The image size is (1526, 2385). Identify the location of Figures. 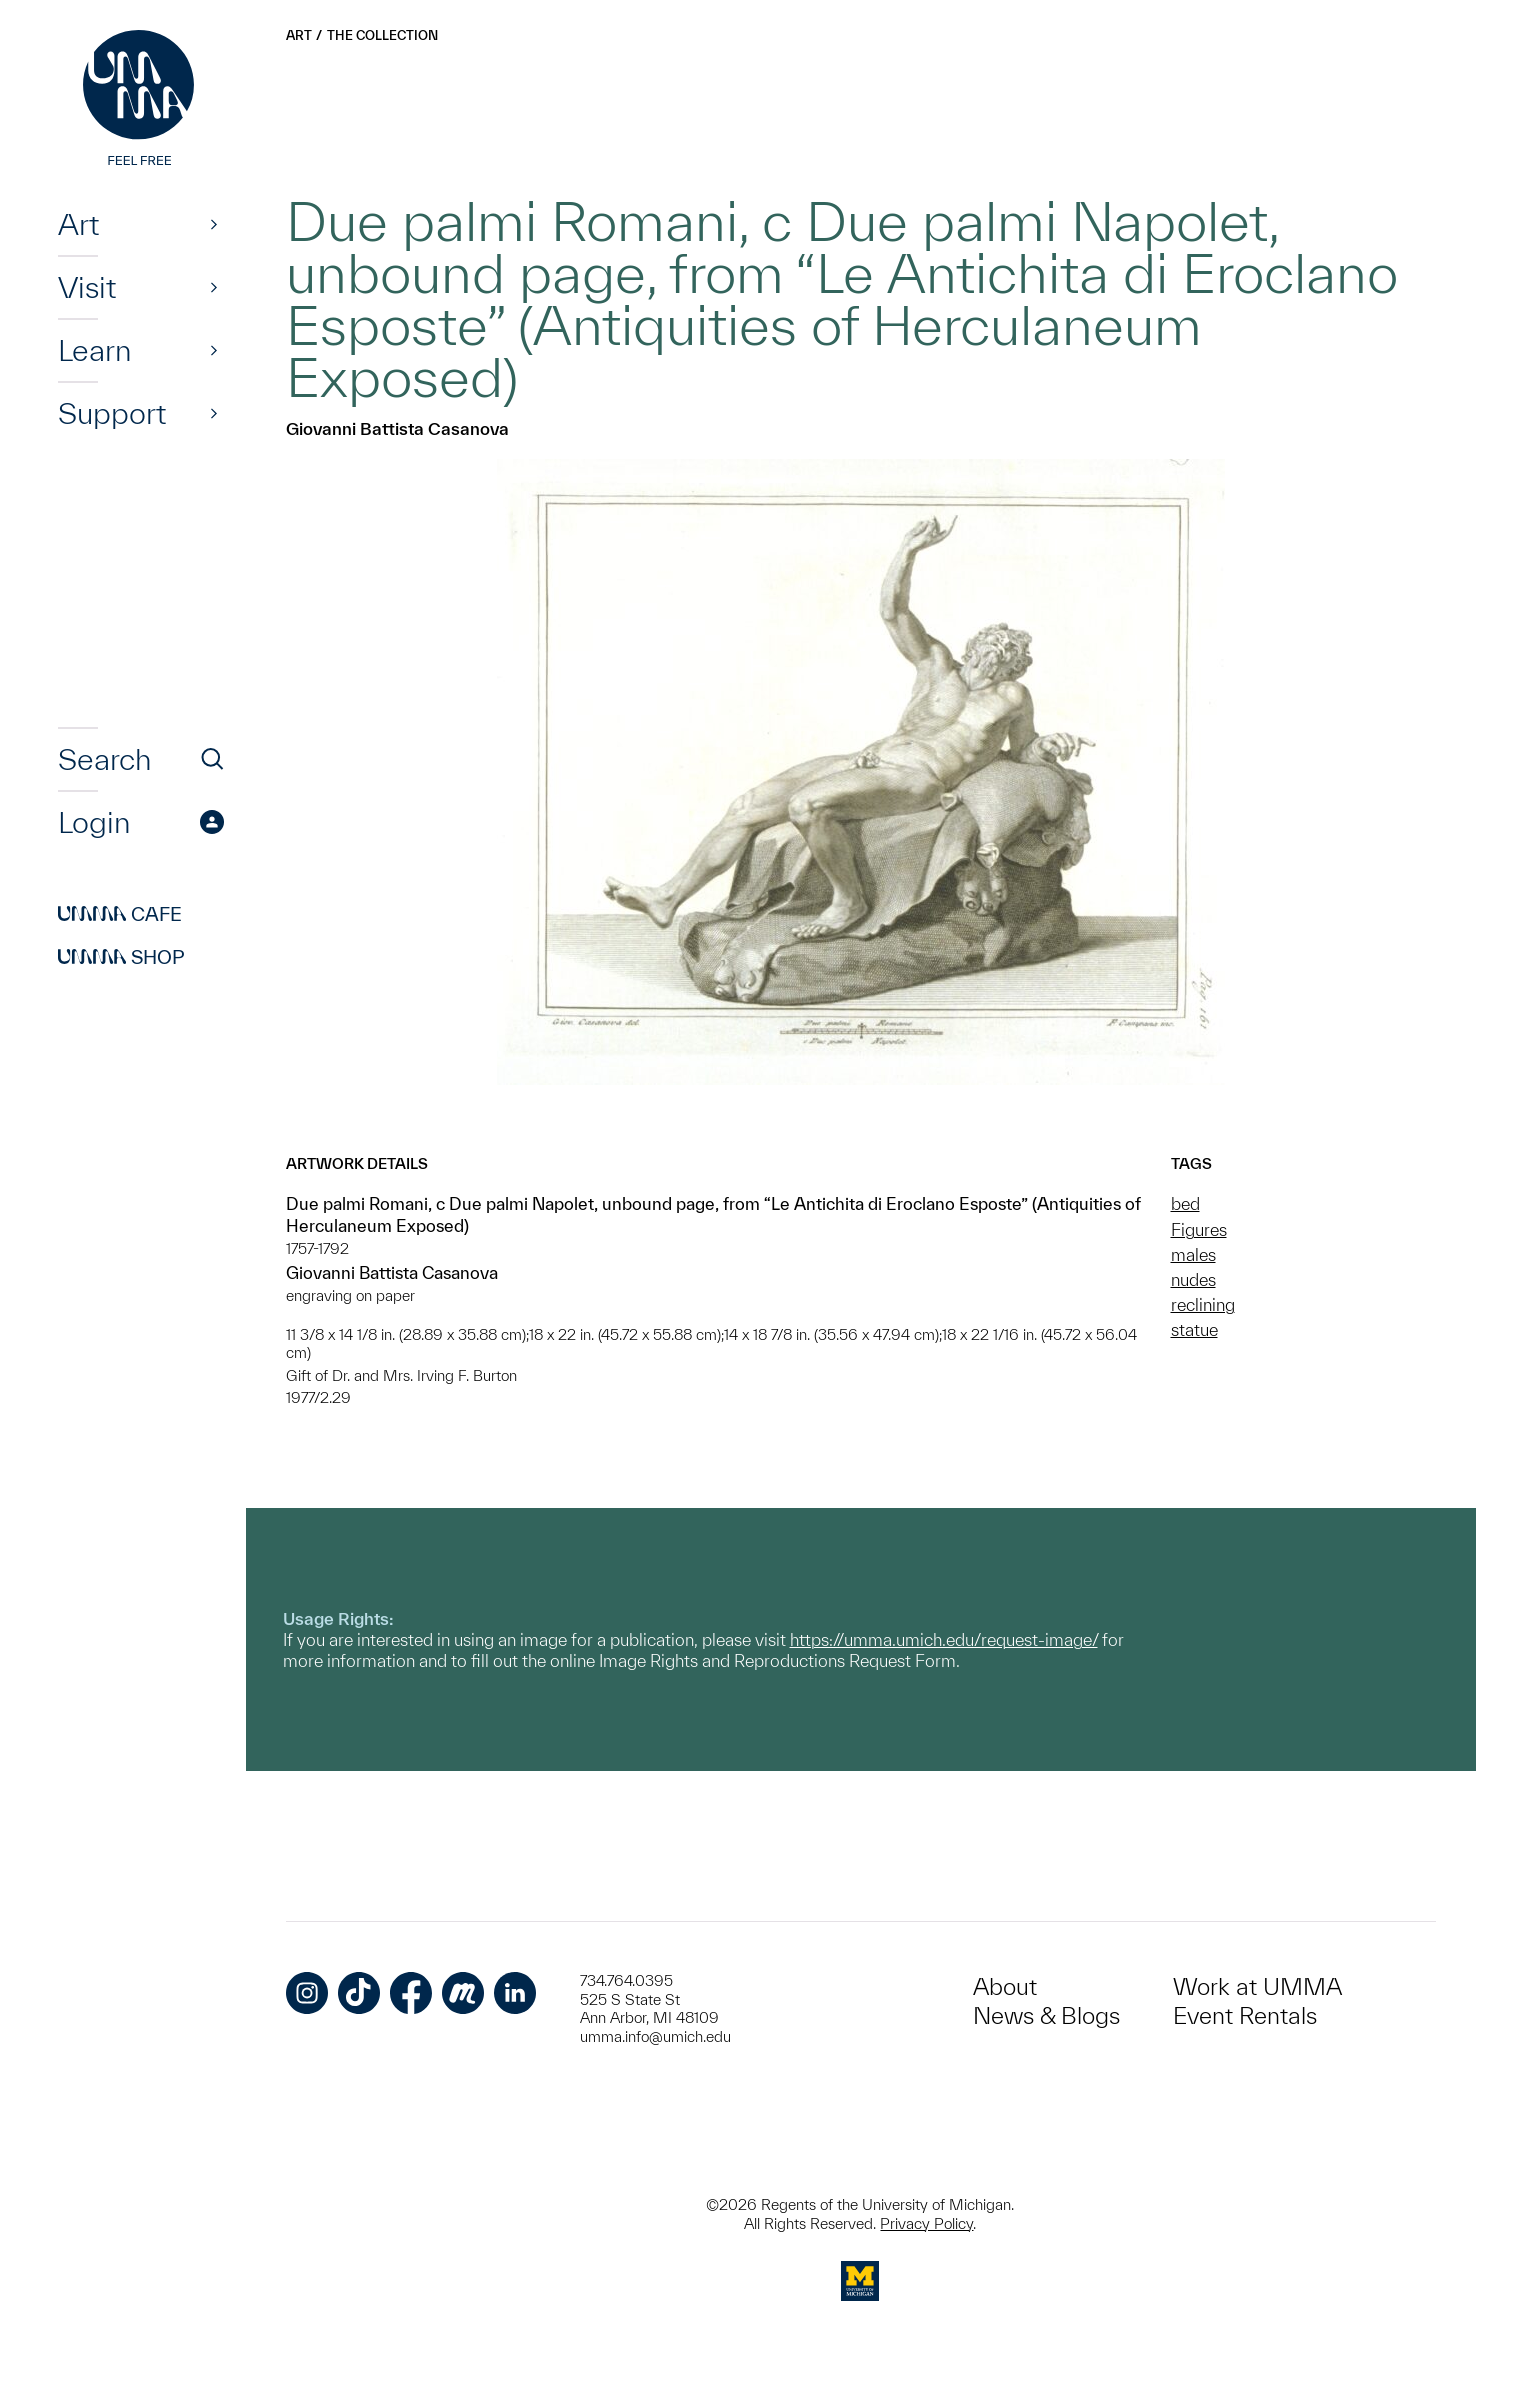
(1199, 1229).